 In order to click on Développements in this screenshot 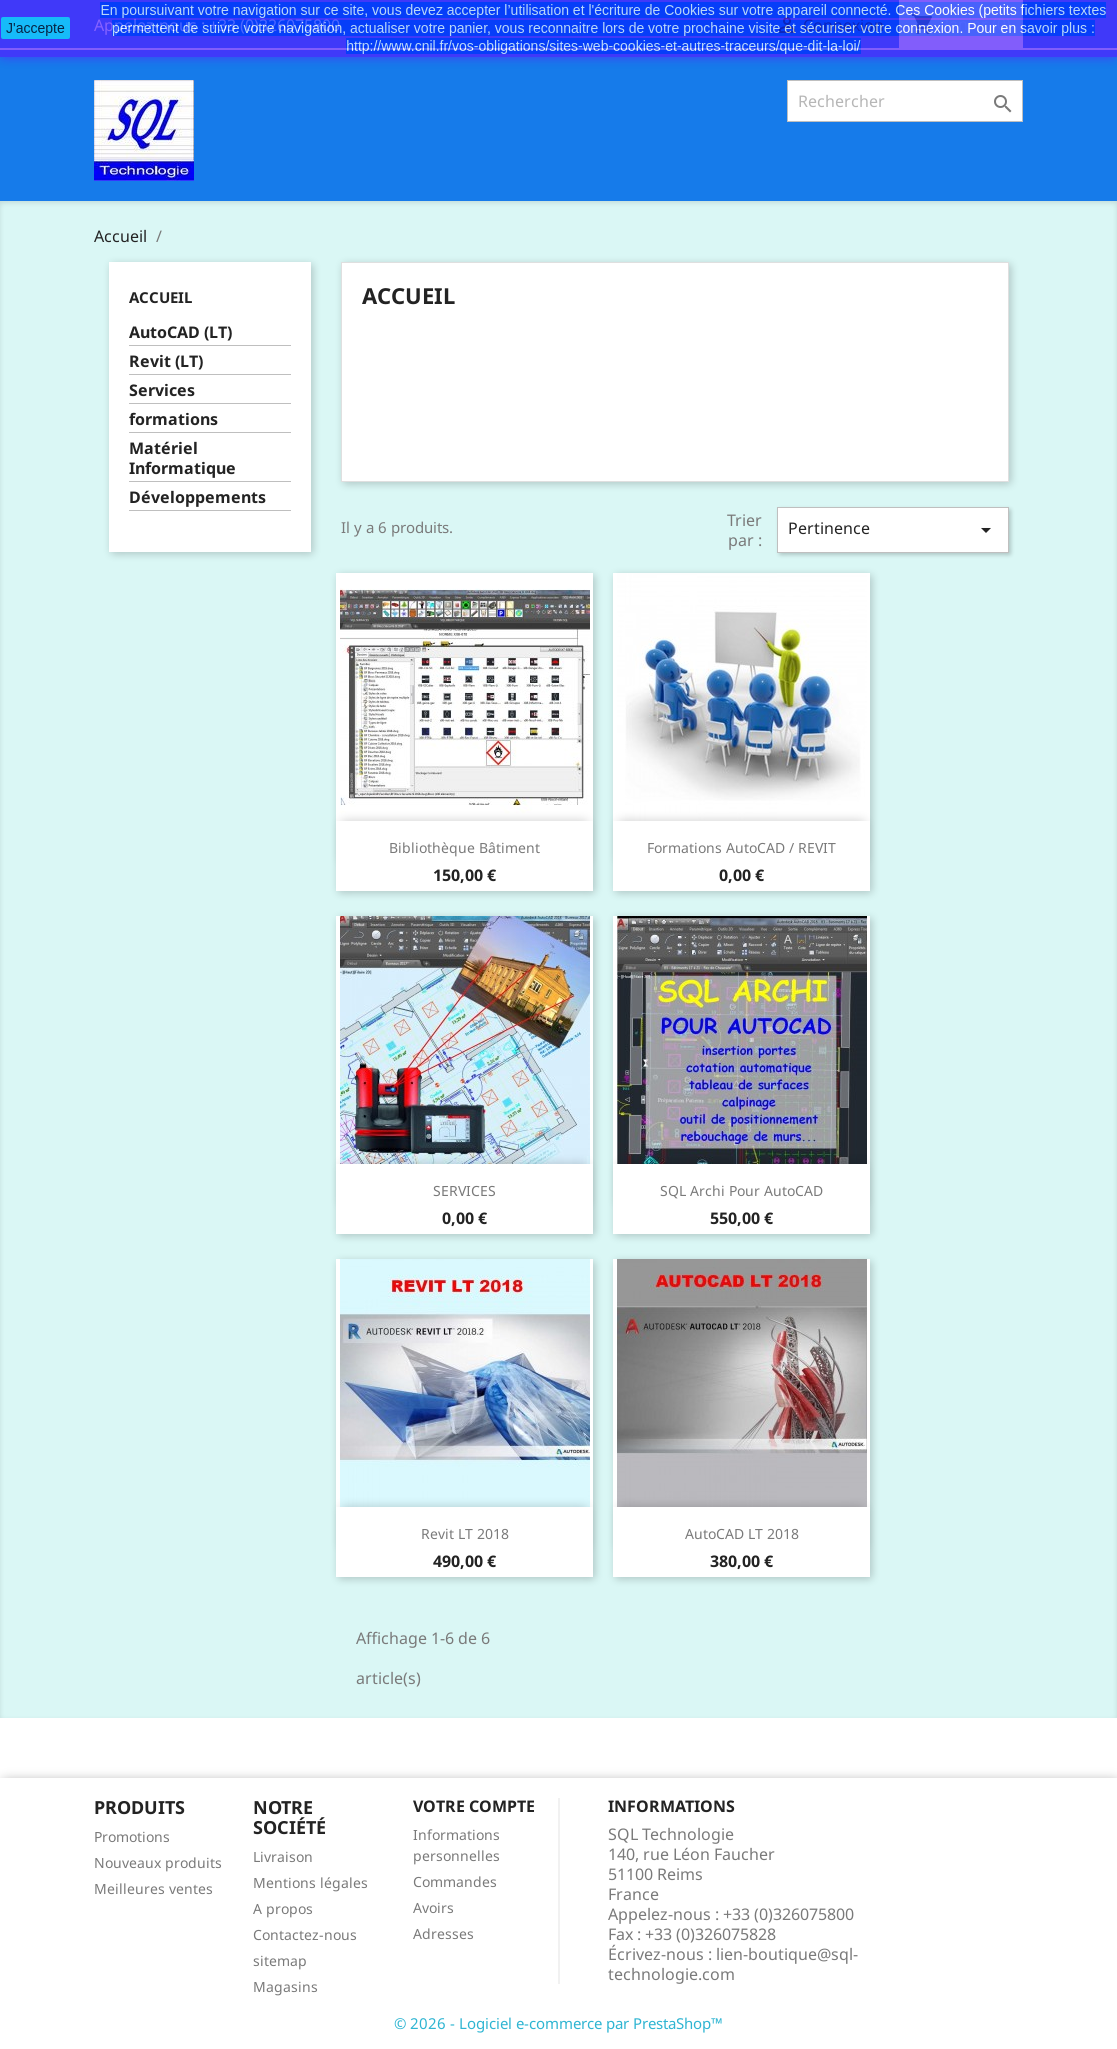, I will do `click(197, 497)`.